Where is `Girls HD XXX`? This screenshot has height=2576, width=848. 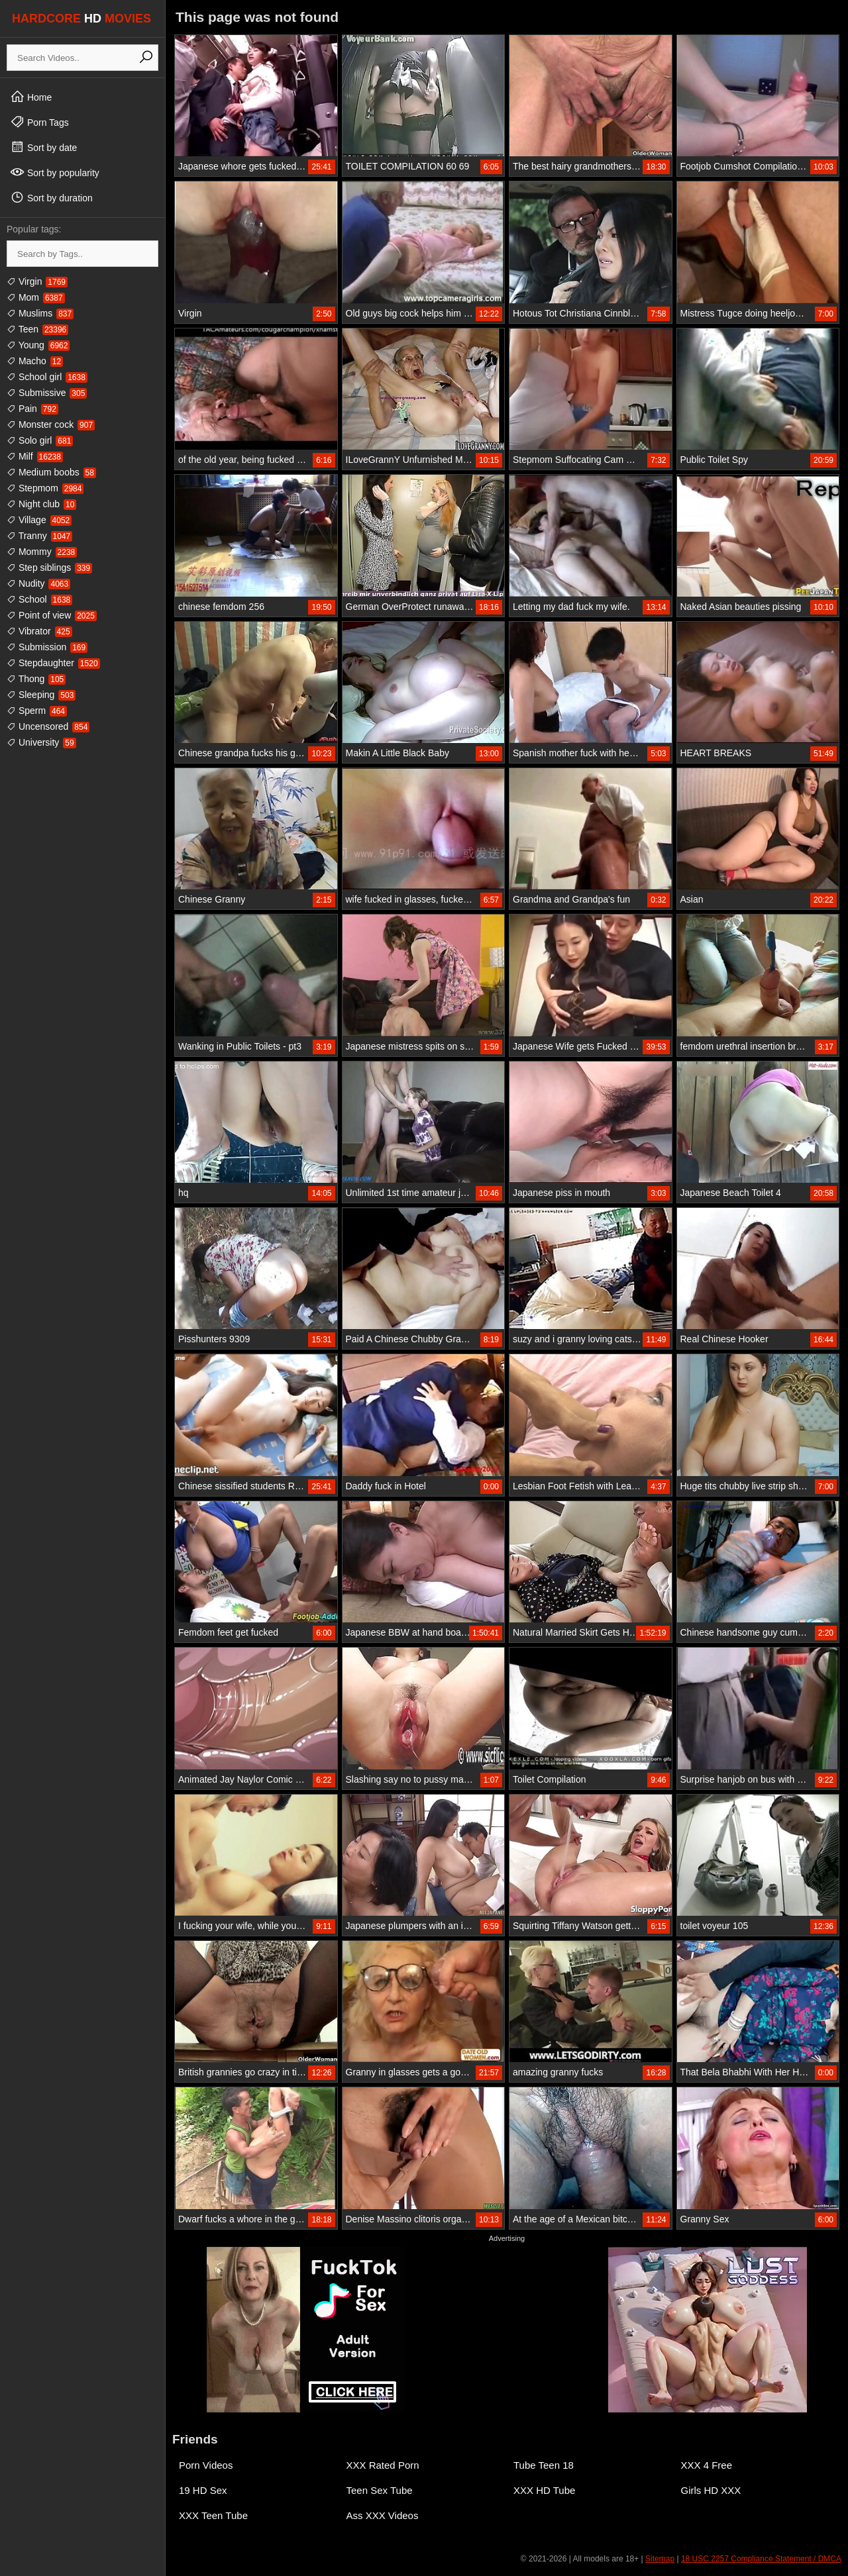
Girls HD XXX is located at coordinates (711, 2490).